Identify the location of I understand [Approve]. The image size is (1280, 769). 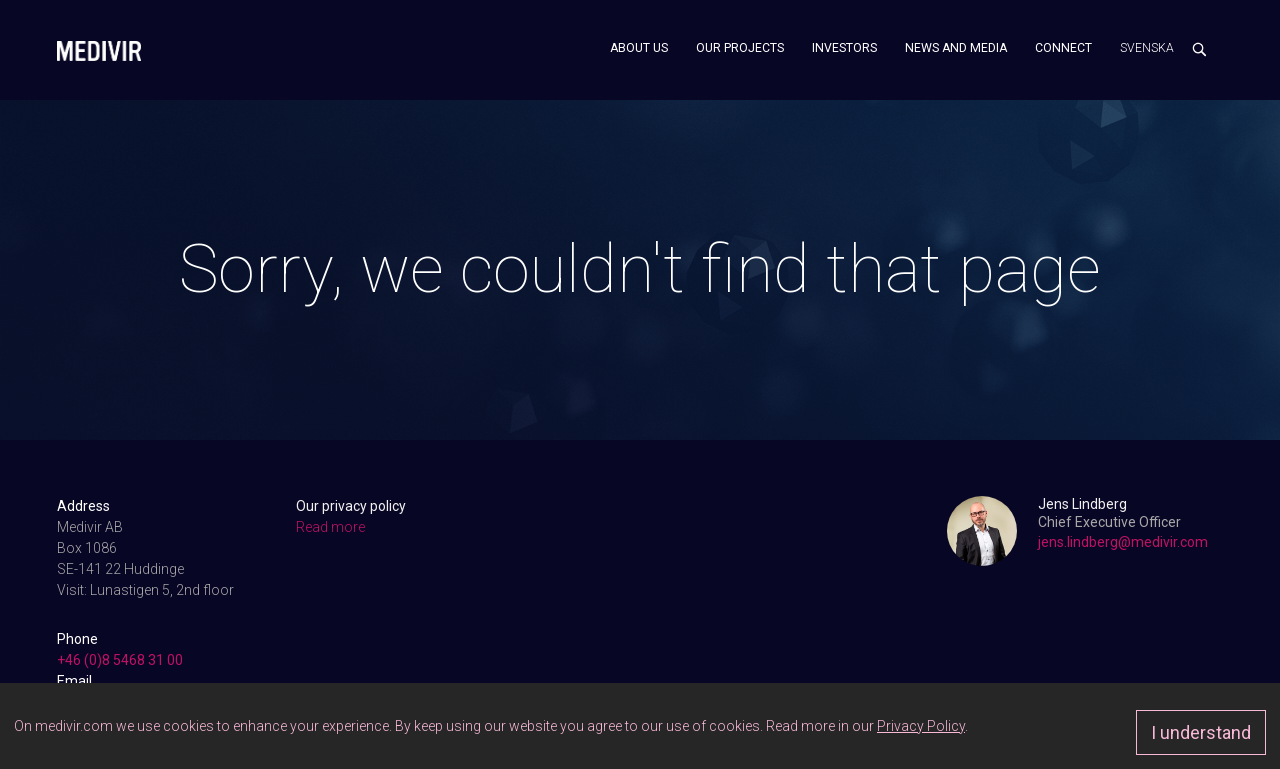
(1201, 732).